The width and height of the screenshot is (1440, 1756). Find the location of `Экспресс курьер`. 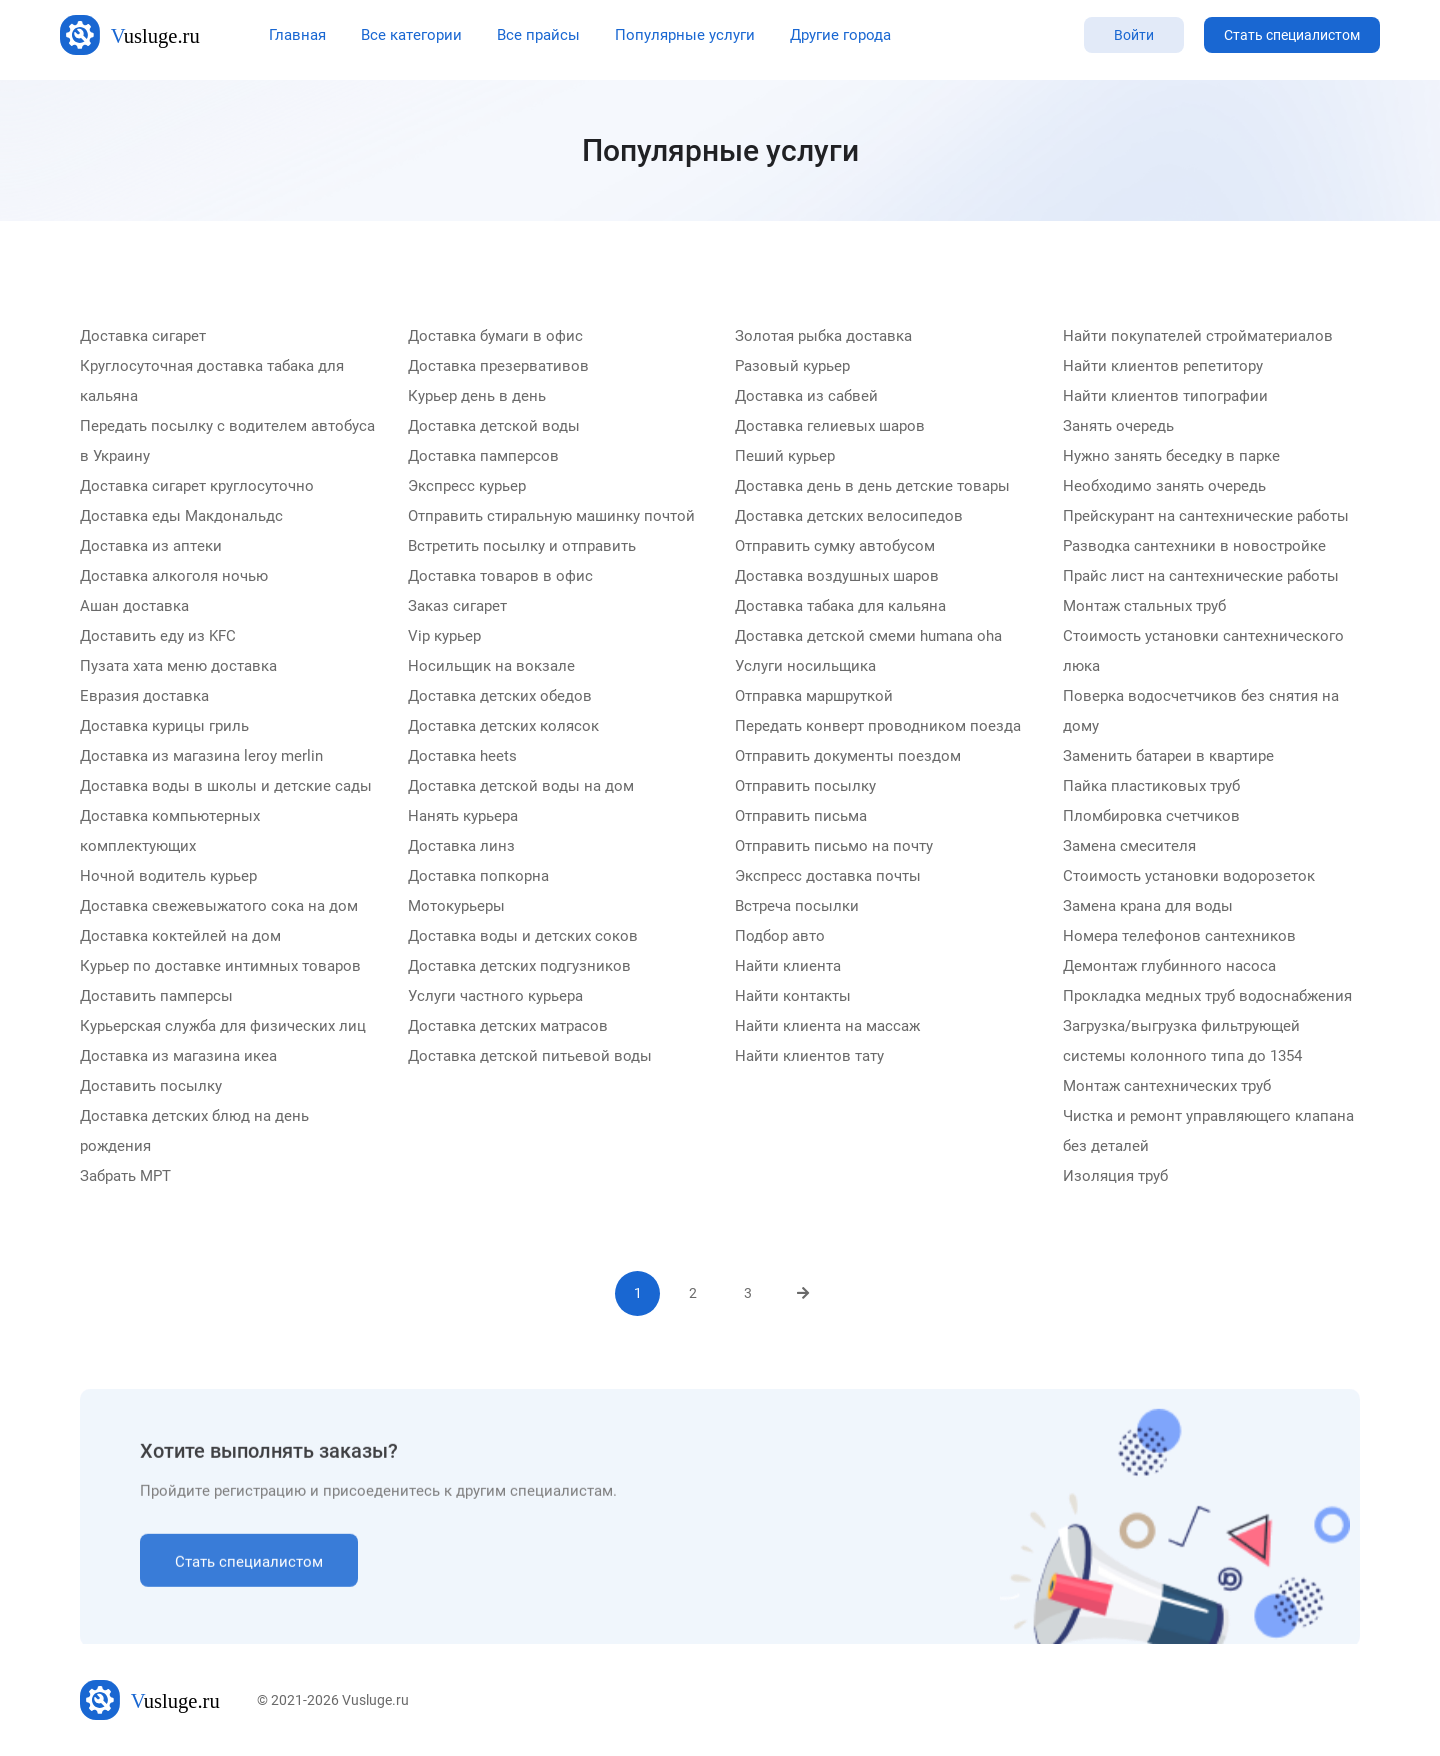

Экспресс курьер is located at coordinates (467, 487).